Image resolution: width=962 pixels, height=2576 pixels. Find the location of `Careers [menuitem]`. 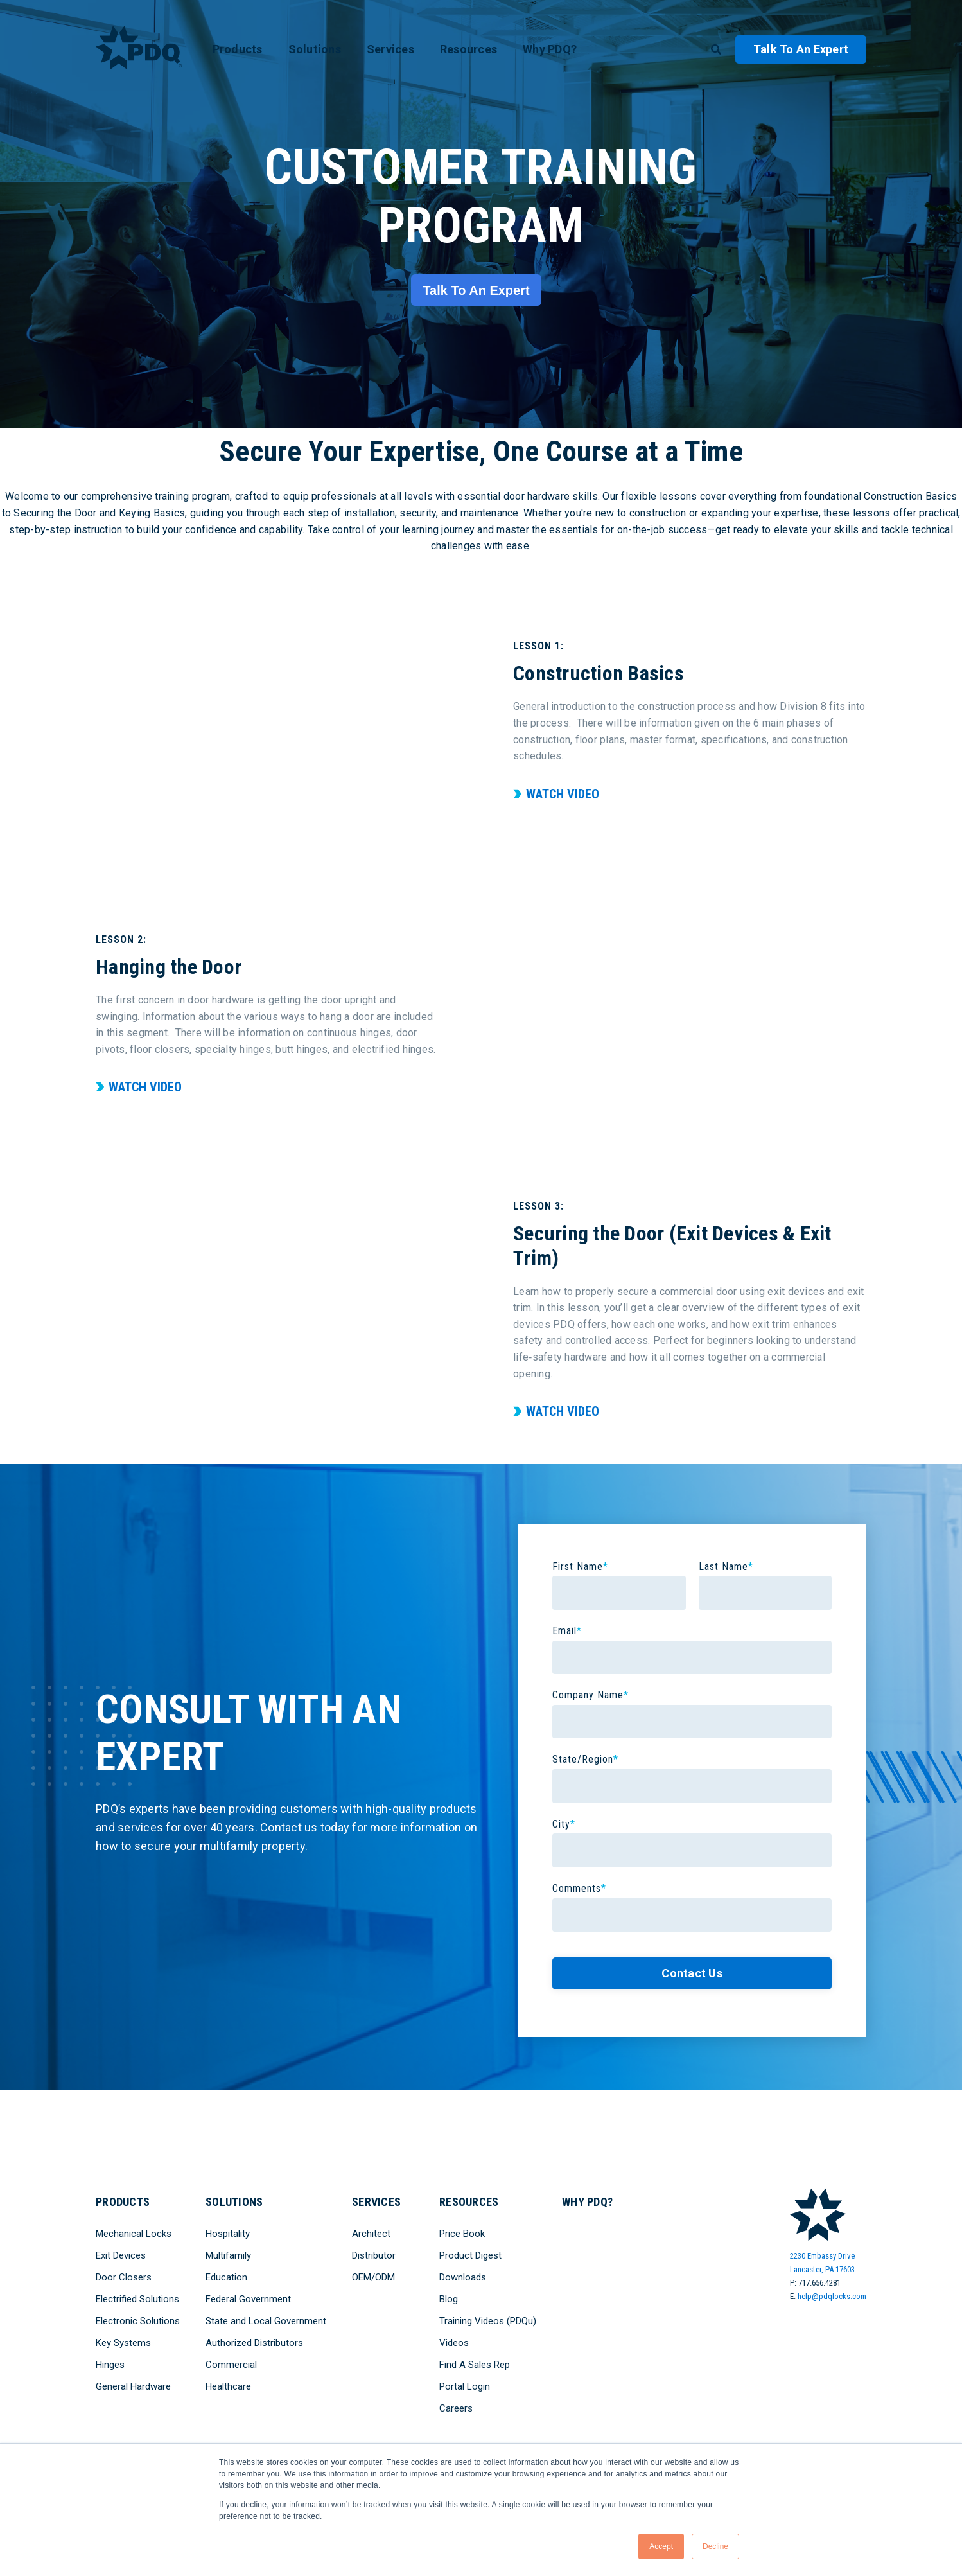

Careers [menuitem] is located at coordinates (456, 2408).